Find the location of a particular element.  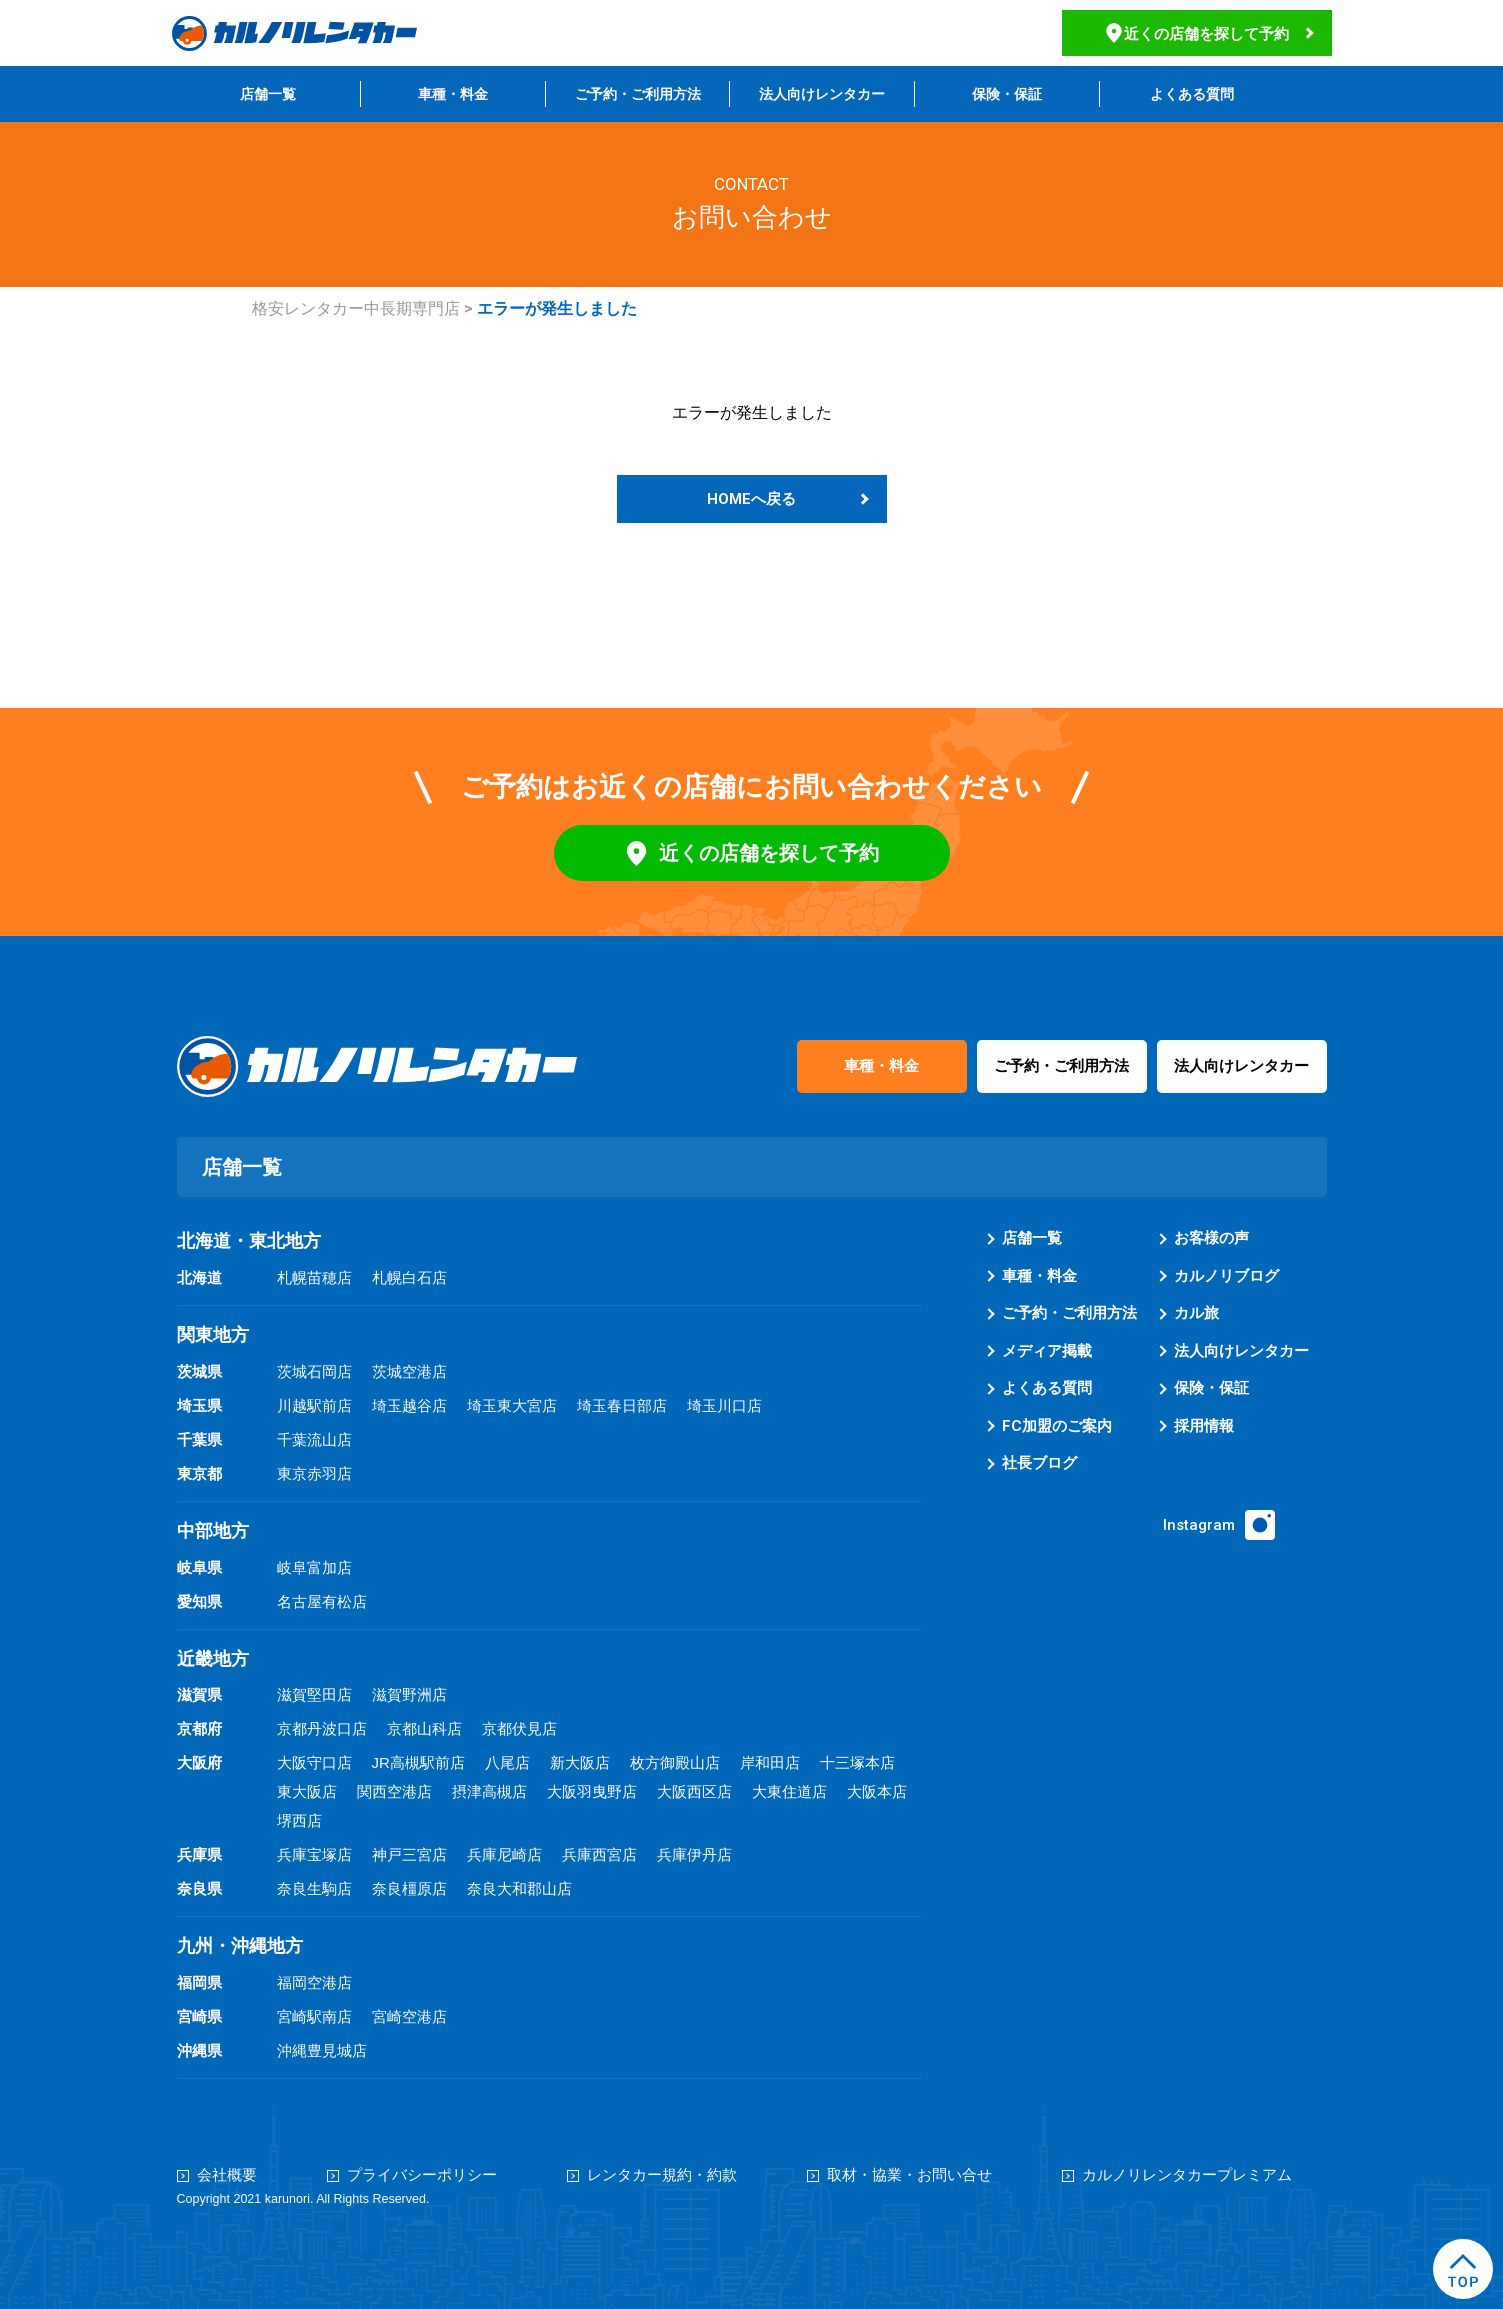

大阪府 is located at coordinates (199, 1762).